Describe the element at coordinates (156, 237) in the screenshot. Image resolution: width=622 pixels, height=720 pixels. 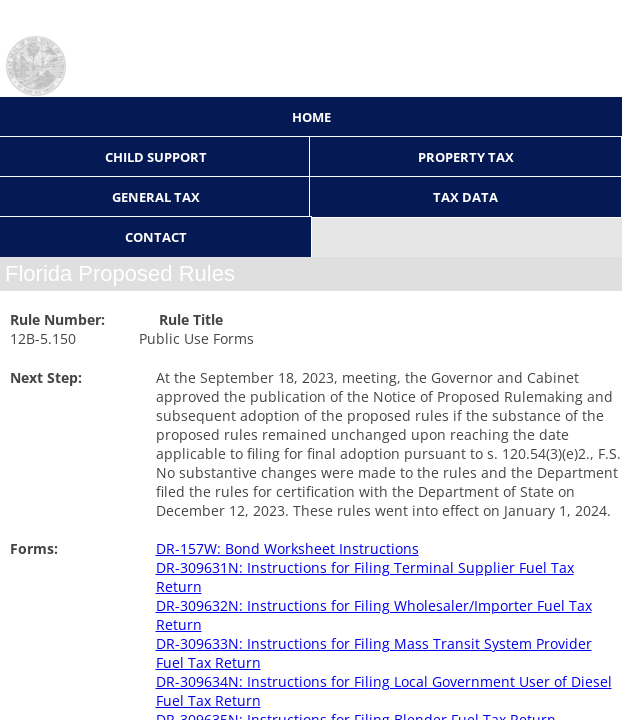
I see `Contact` at that location.